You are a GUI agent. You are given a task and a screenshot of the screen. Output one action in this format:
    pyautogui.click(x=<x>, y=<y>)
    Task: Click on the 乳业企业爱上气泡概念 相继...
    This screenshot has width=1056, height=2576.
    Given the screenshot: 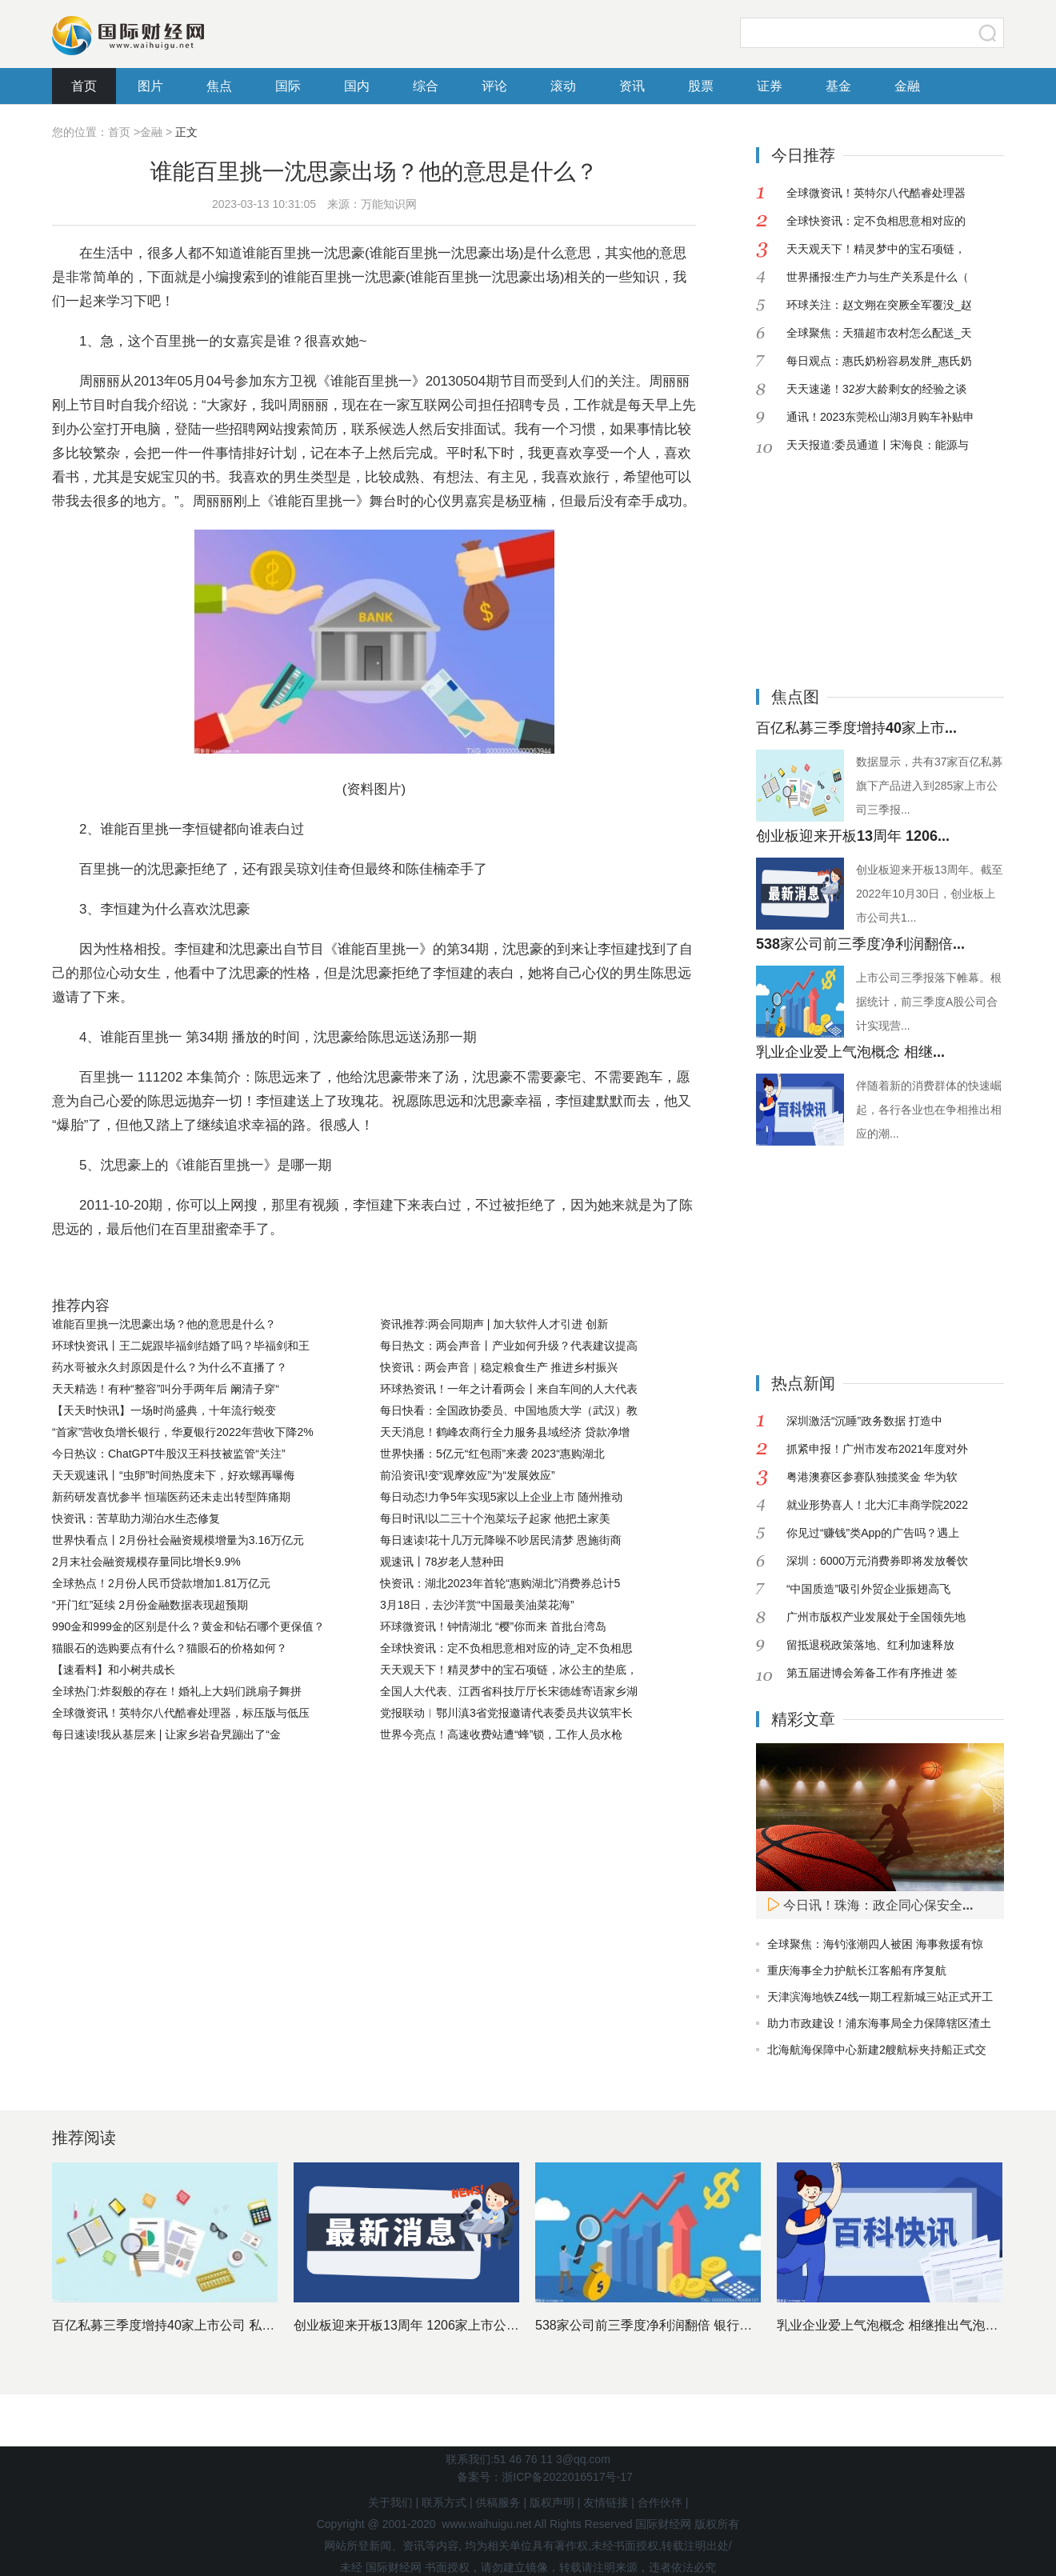 What is the action you would take?
    pyautogui.click(x=850, y=1052)
    